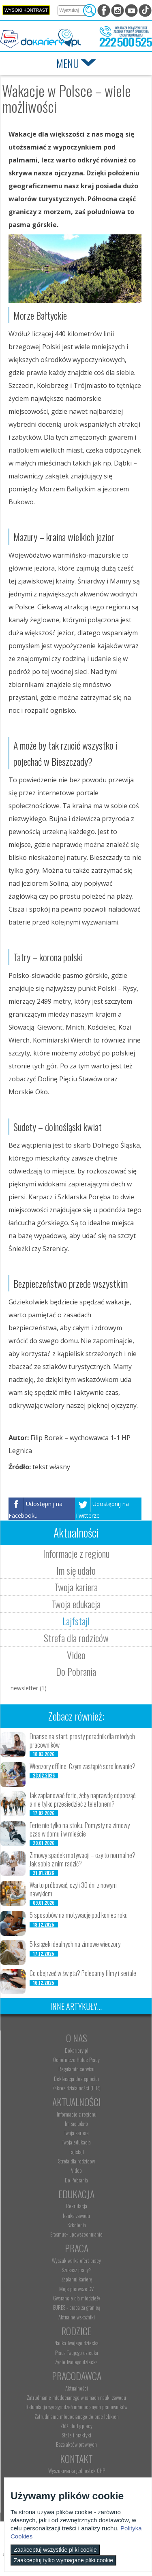 Image resolution: width=152 pixels, height=2576 pixels. What do you see at coordinates (76, 2079) in the screenshot?
I see `Deklaracja dostępności [menuitem]` at bounding box center [76, 2079].